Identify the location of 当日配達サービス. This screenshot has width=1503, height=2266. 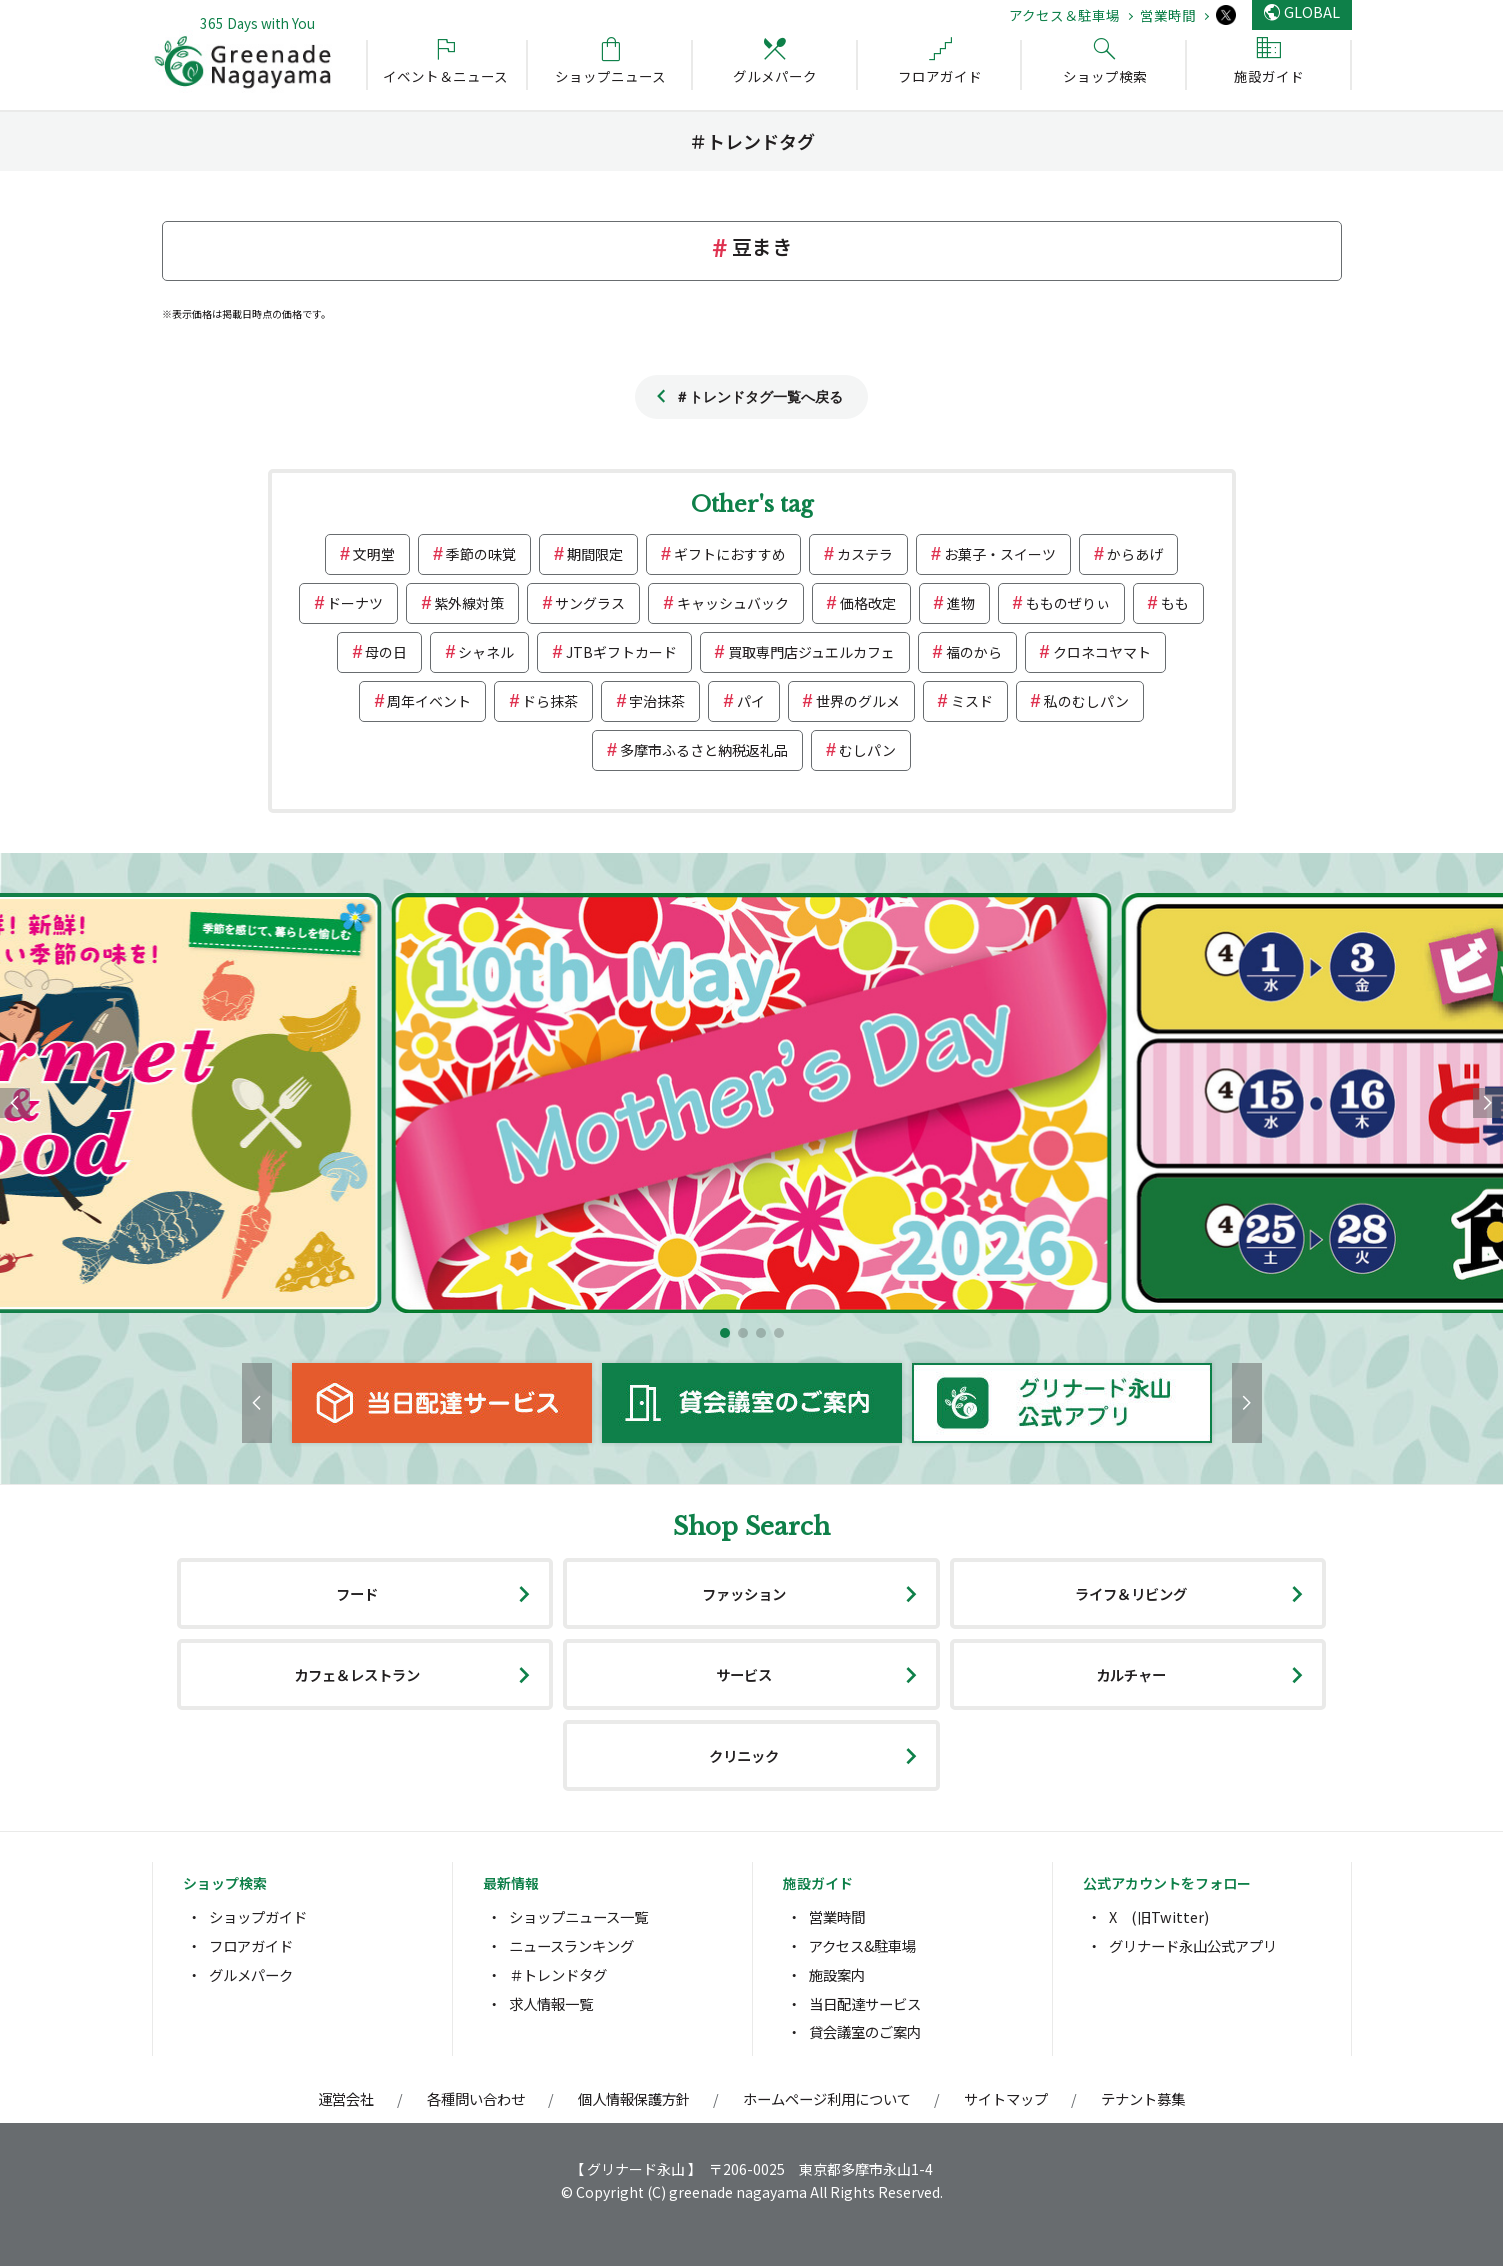
(865, 2003).